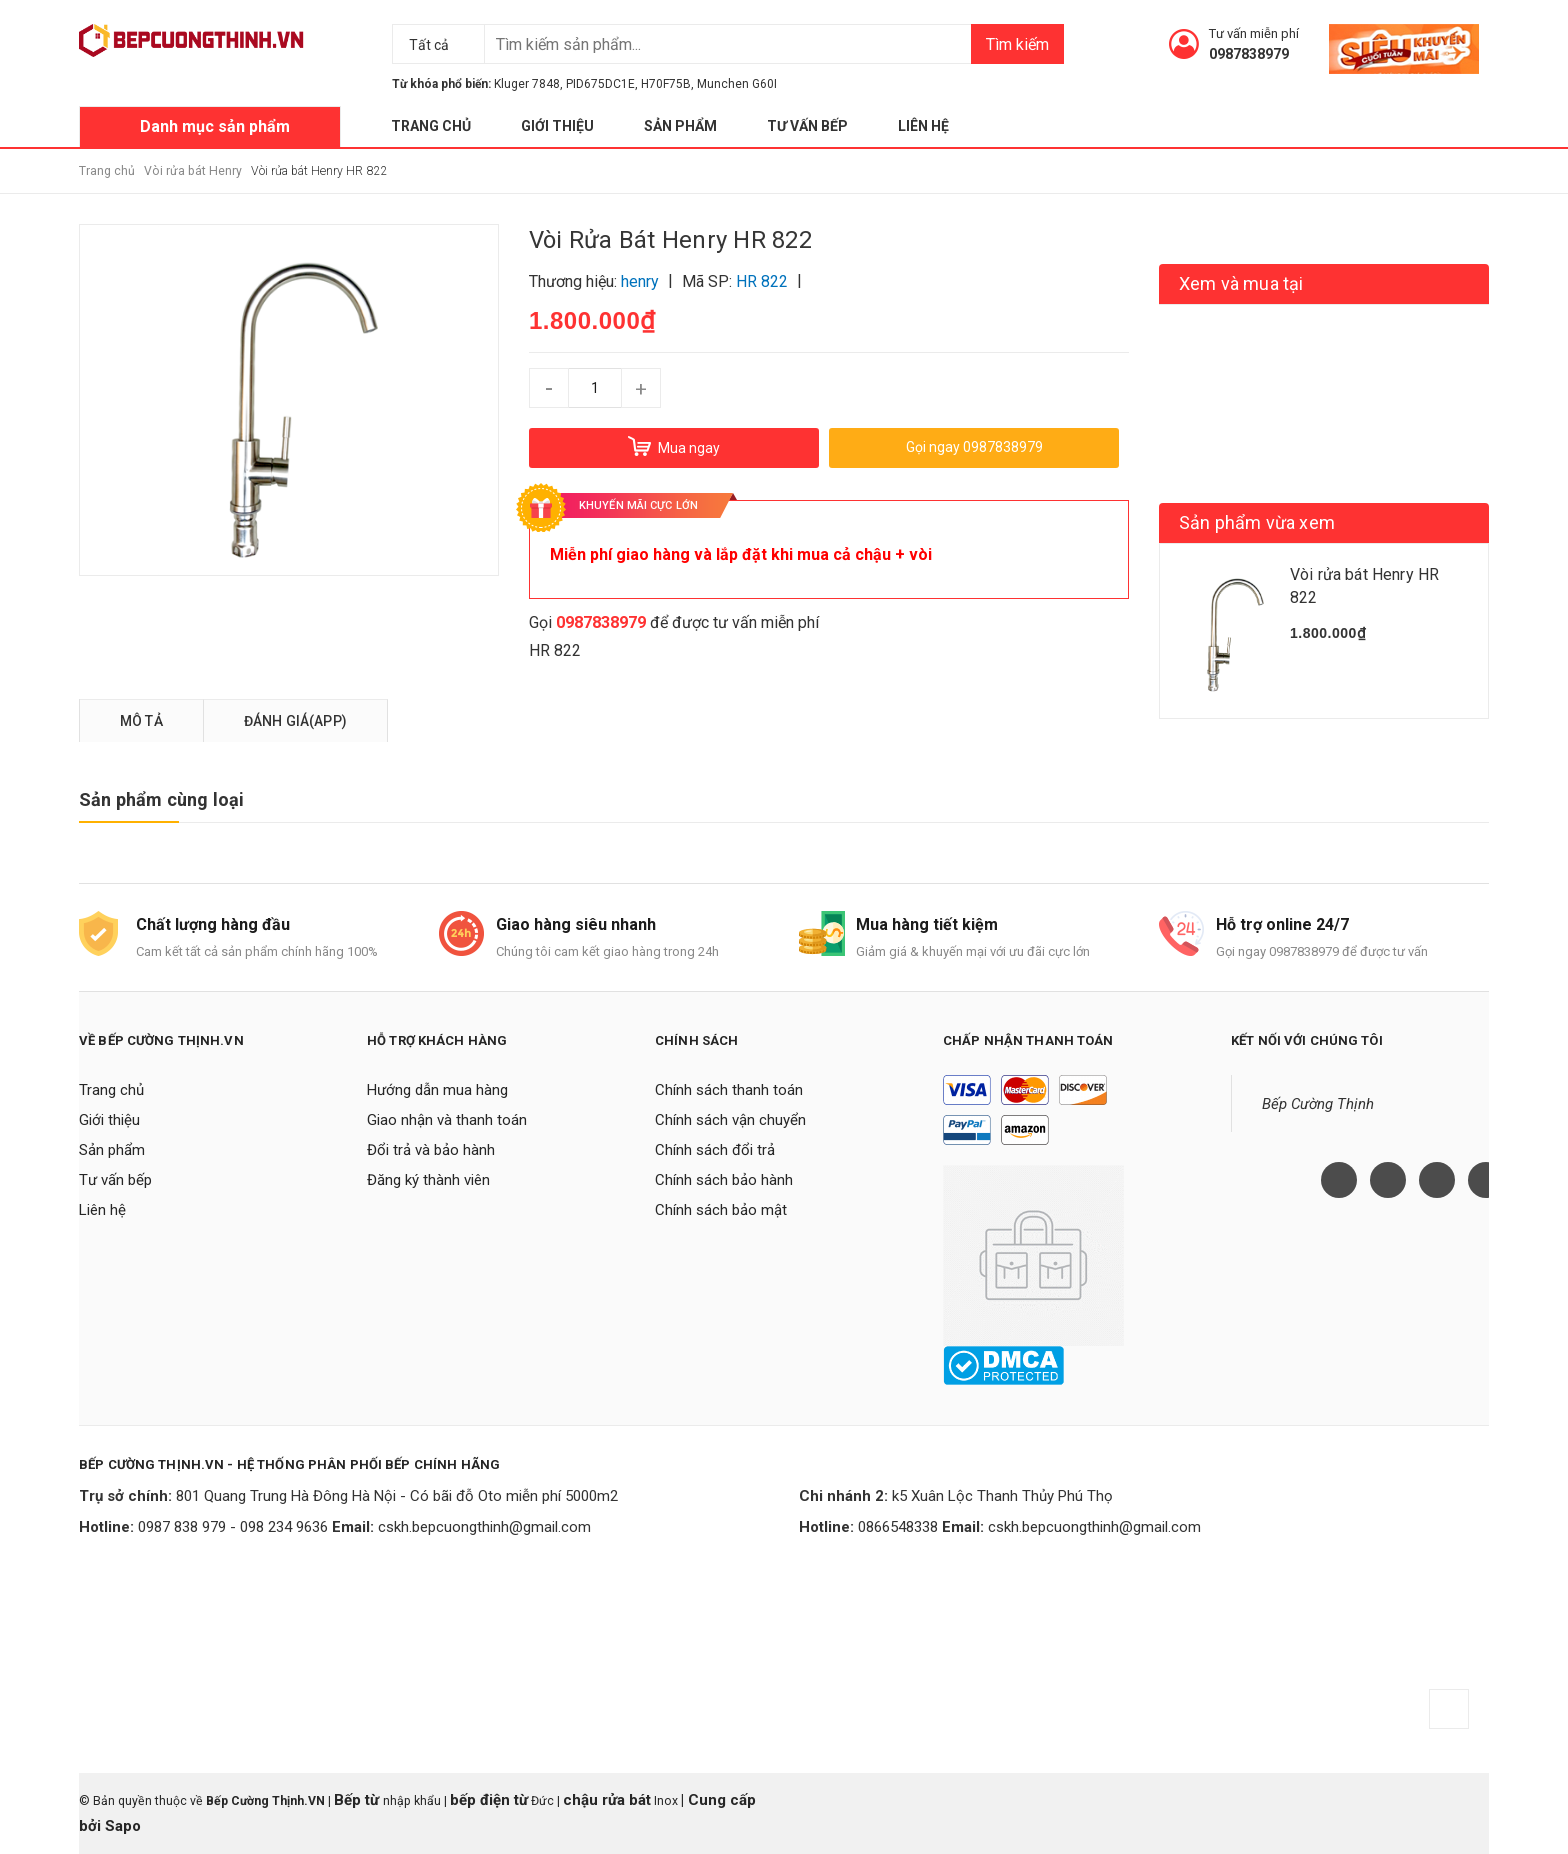 Image resolution: width=1568 pixels, height=1854 pixels. Describe the element at coordinates (730, 1120) in the screenshot. I see `Chính sách vận chuyển` at that location.